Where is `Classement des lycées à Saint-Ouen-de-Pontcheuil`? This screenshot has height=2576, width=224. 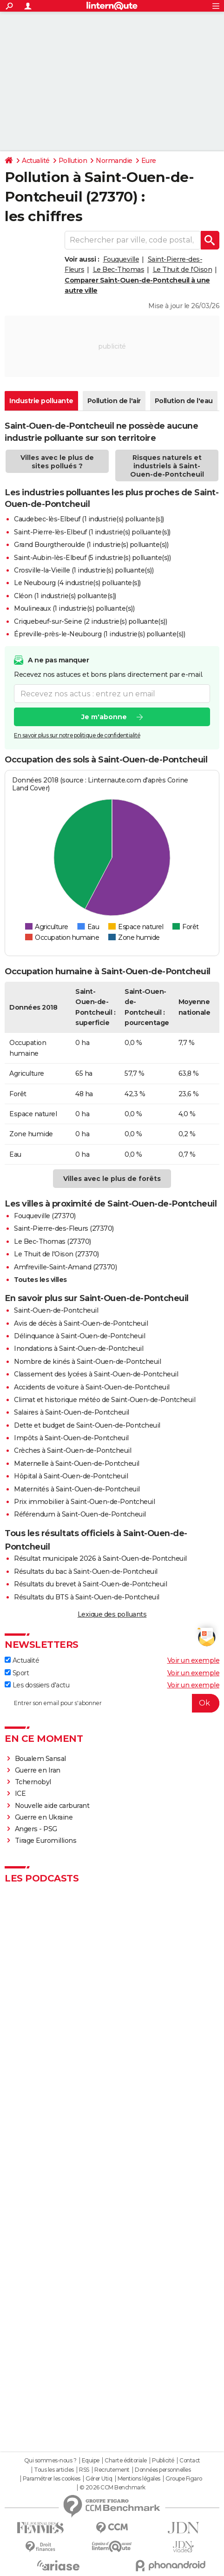 Classement des lycées à Saint-Ouen-de-Pontcheuil is located at coordinates (96, 1374).